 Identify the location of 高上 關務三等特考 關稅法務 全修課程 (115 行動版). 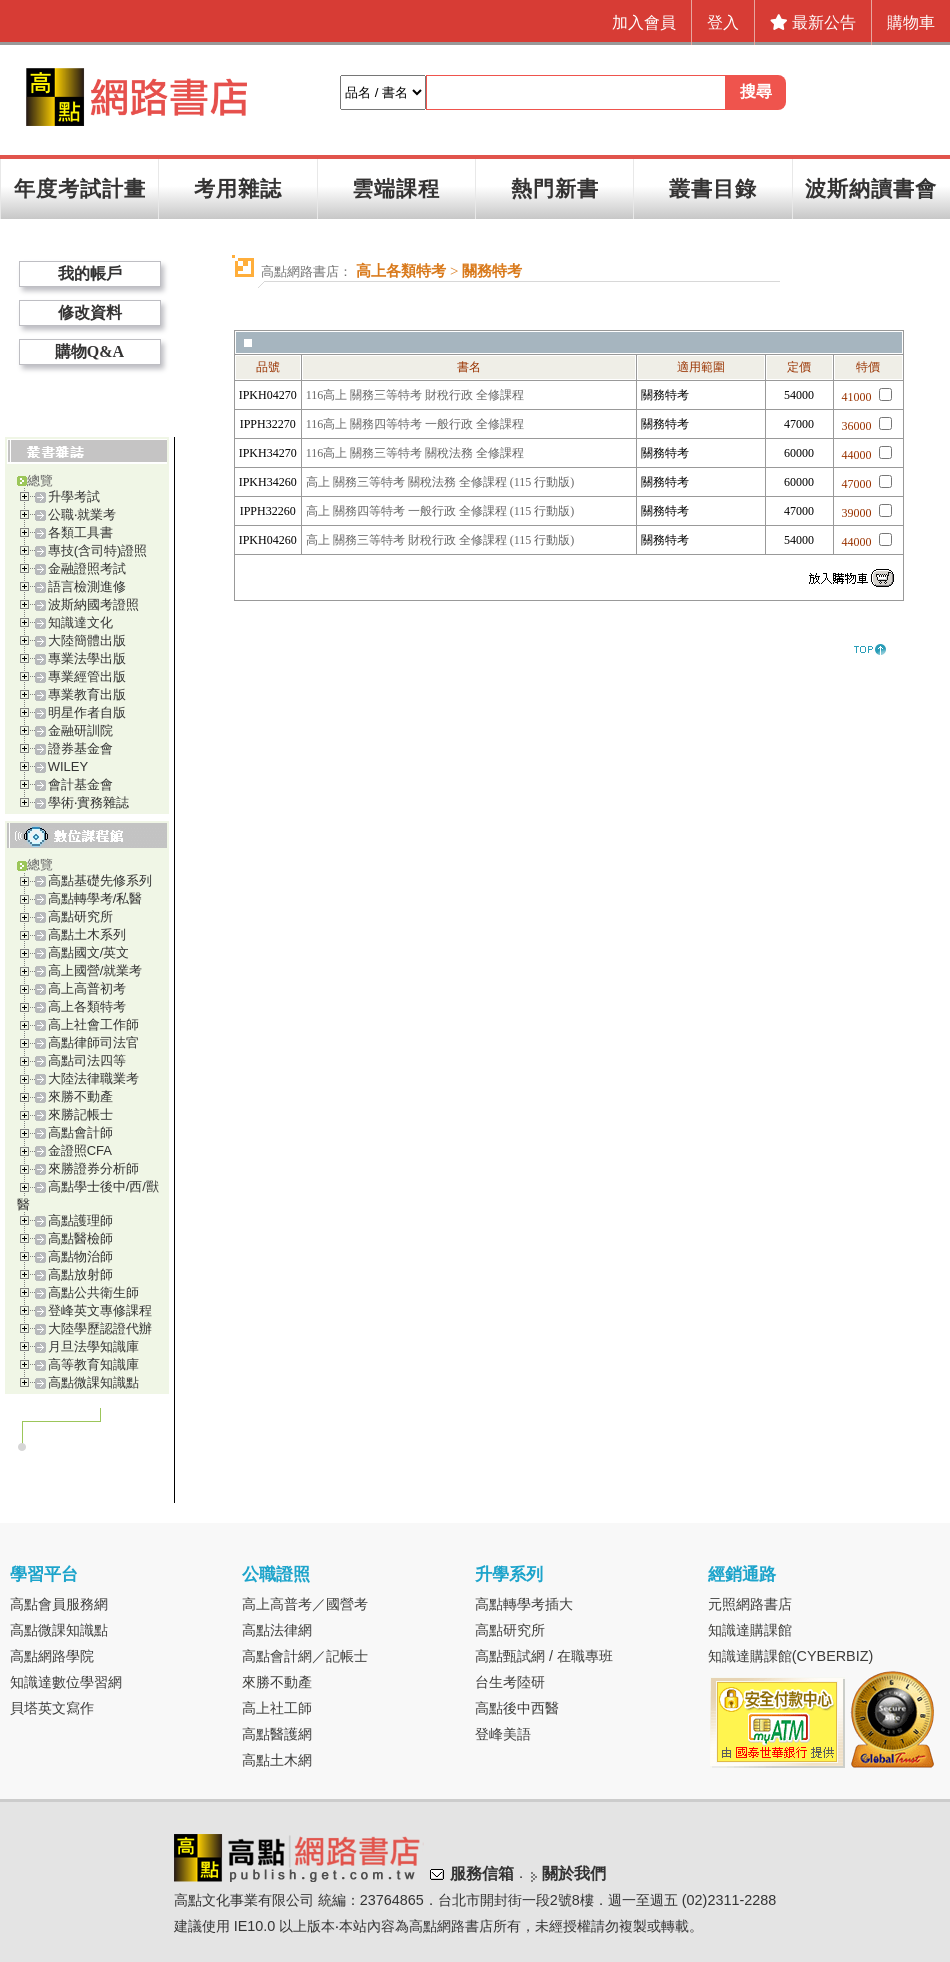
(440, 482).